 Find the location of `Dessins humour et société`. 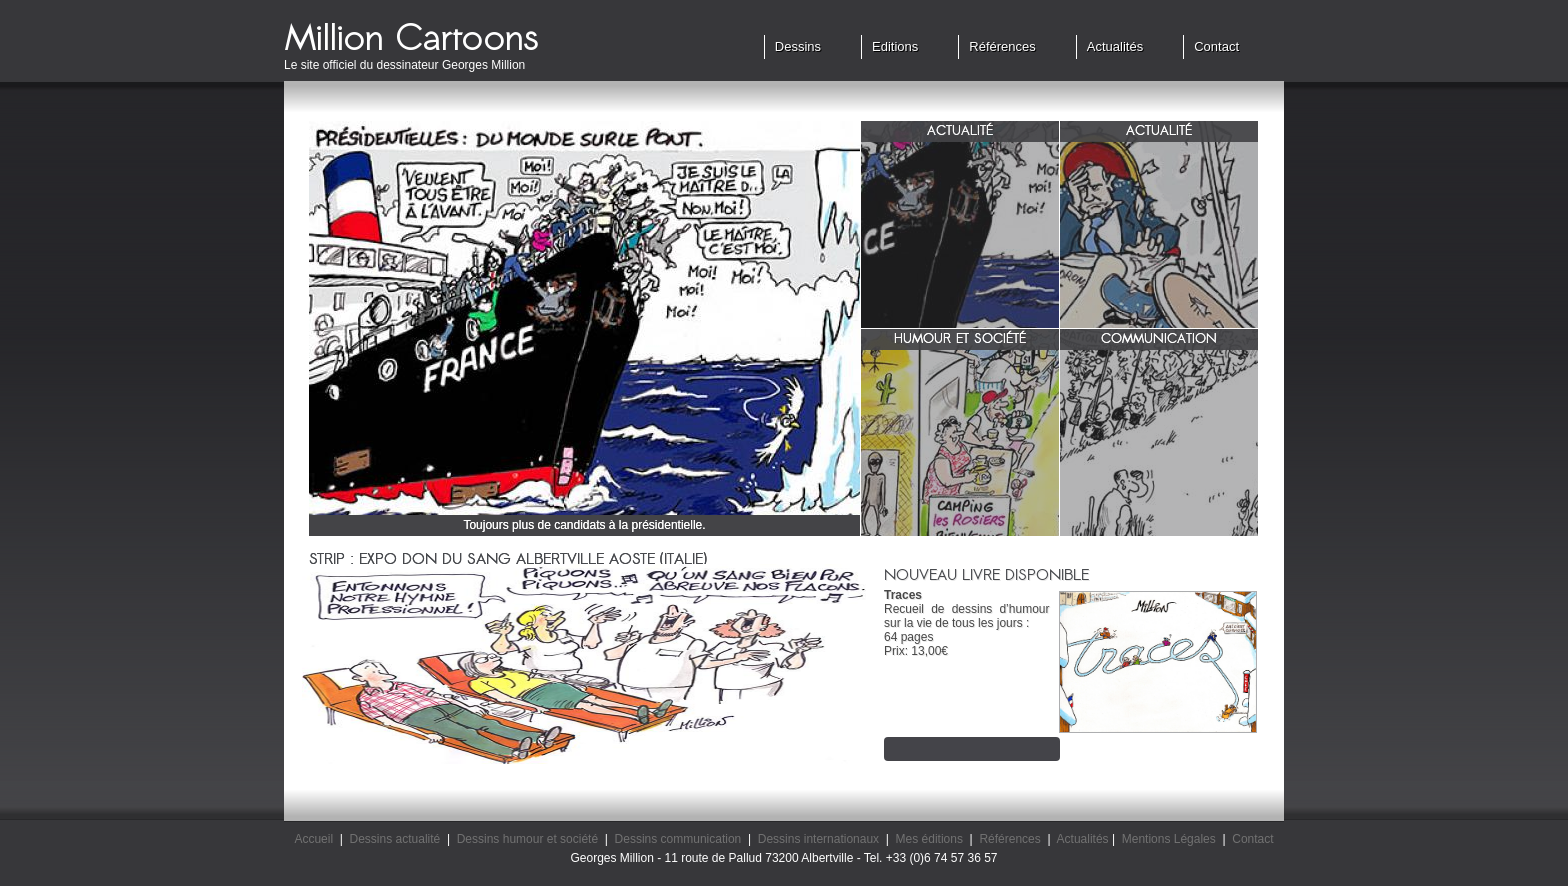

Dessins humour et société is located at coordinates (527, 839).